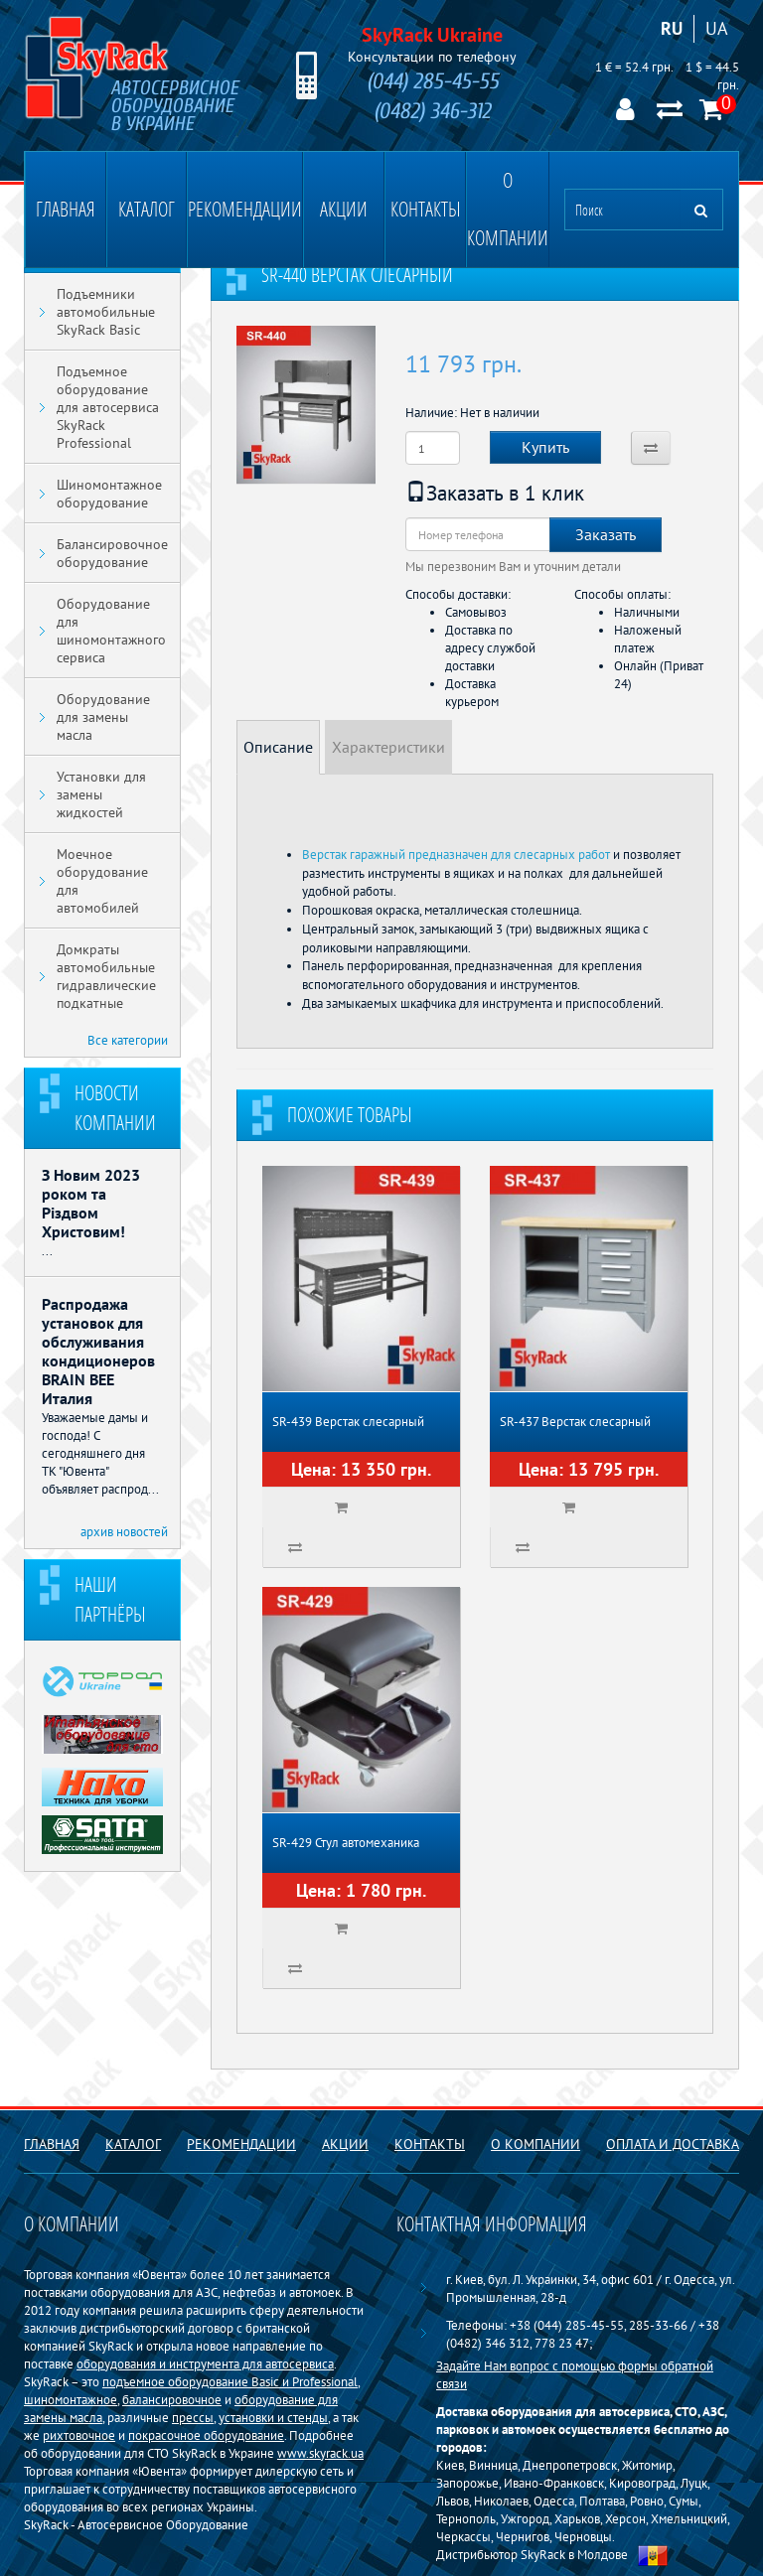 This screenshot has height=2576, width=763. I want to click on SR-437 Верстак слесарный, so click(575, 1421).